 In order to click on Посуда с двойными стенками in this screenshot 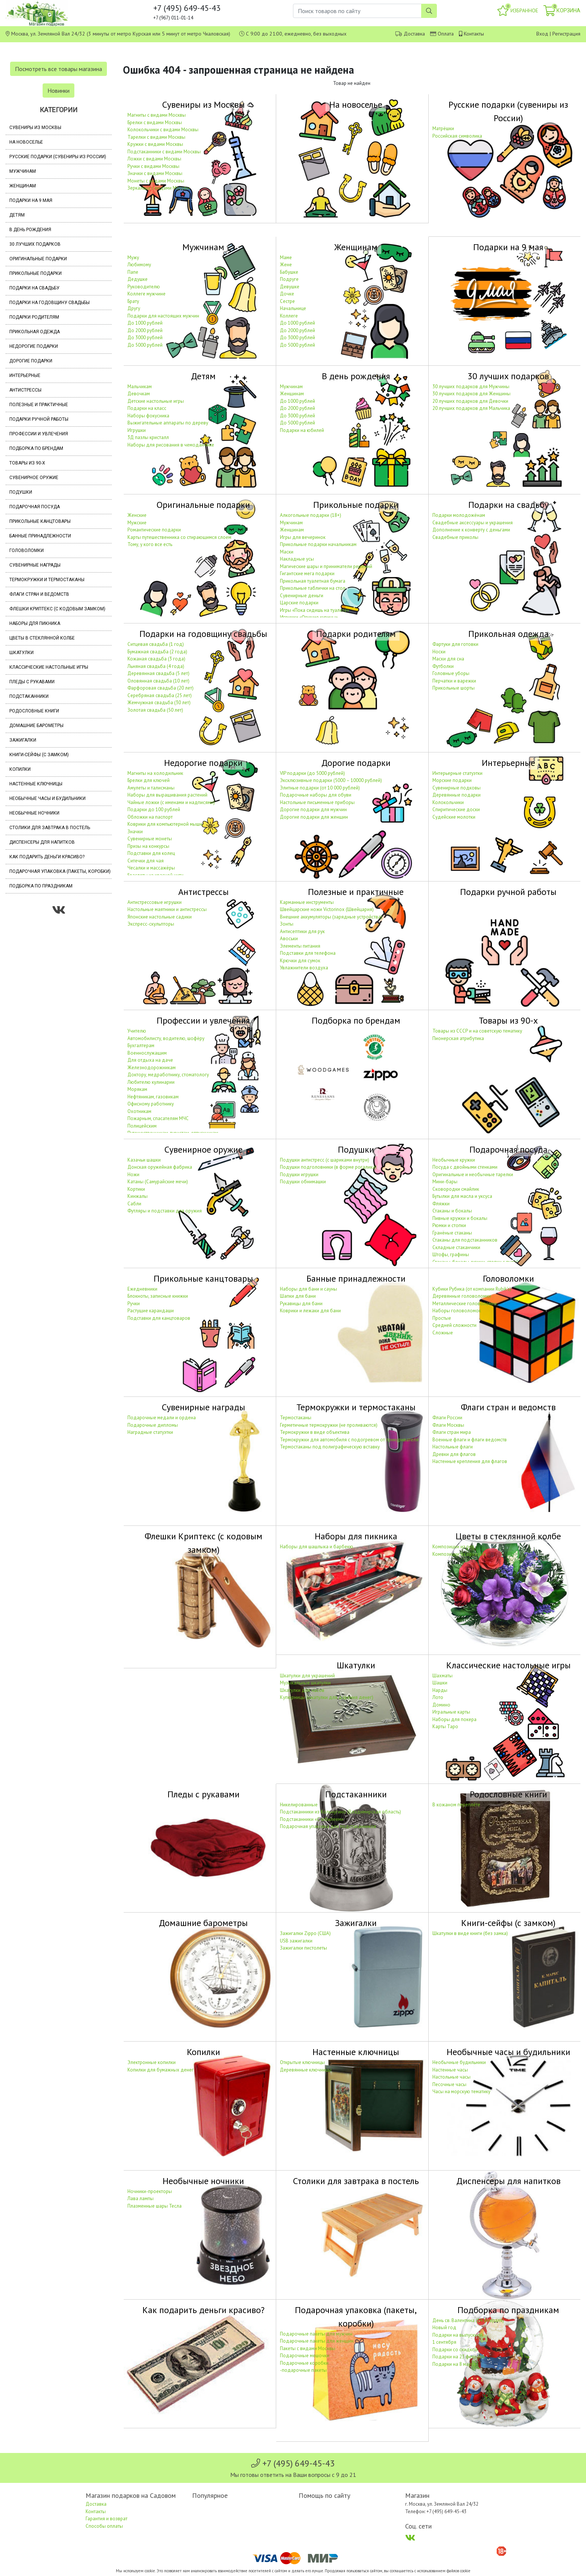, I will do `click(464, 1167)`.